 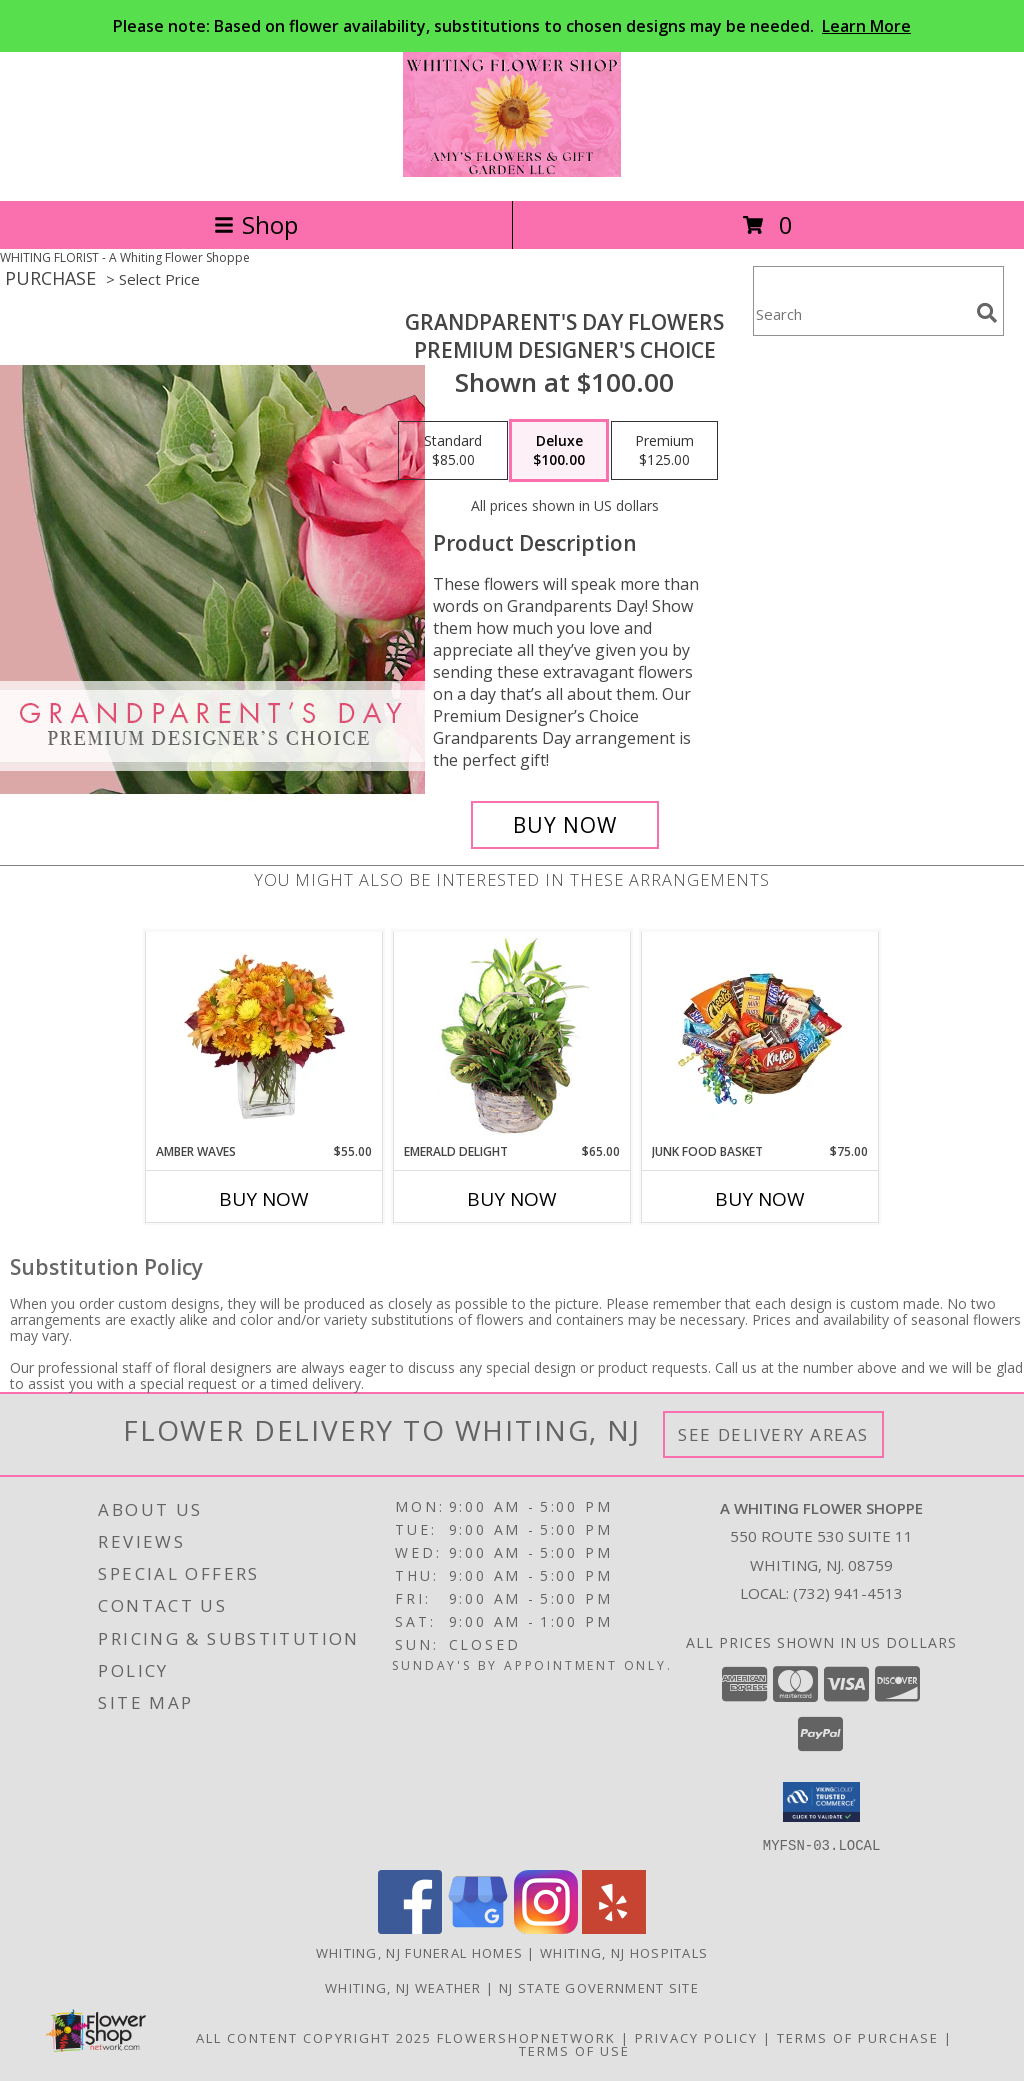 What do you see at coordinates (512, 26) in the screenshot?
I see `Please note: Based on flower availability, substitutions to chosen designs may be needed.` at bounding box center [512, 26].